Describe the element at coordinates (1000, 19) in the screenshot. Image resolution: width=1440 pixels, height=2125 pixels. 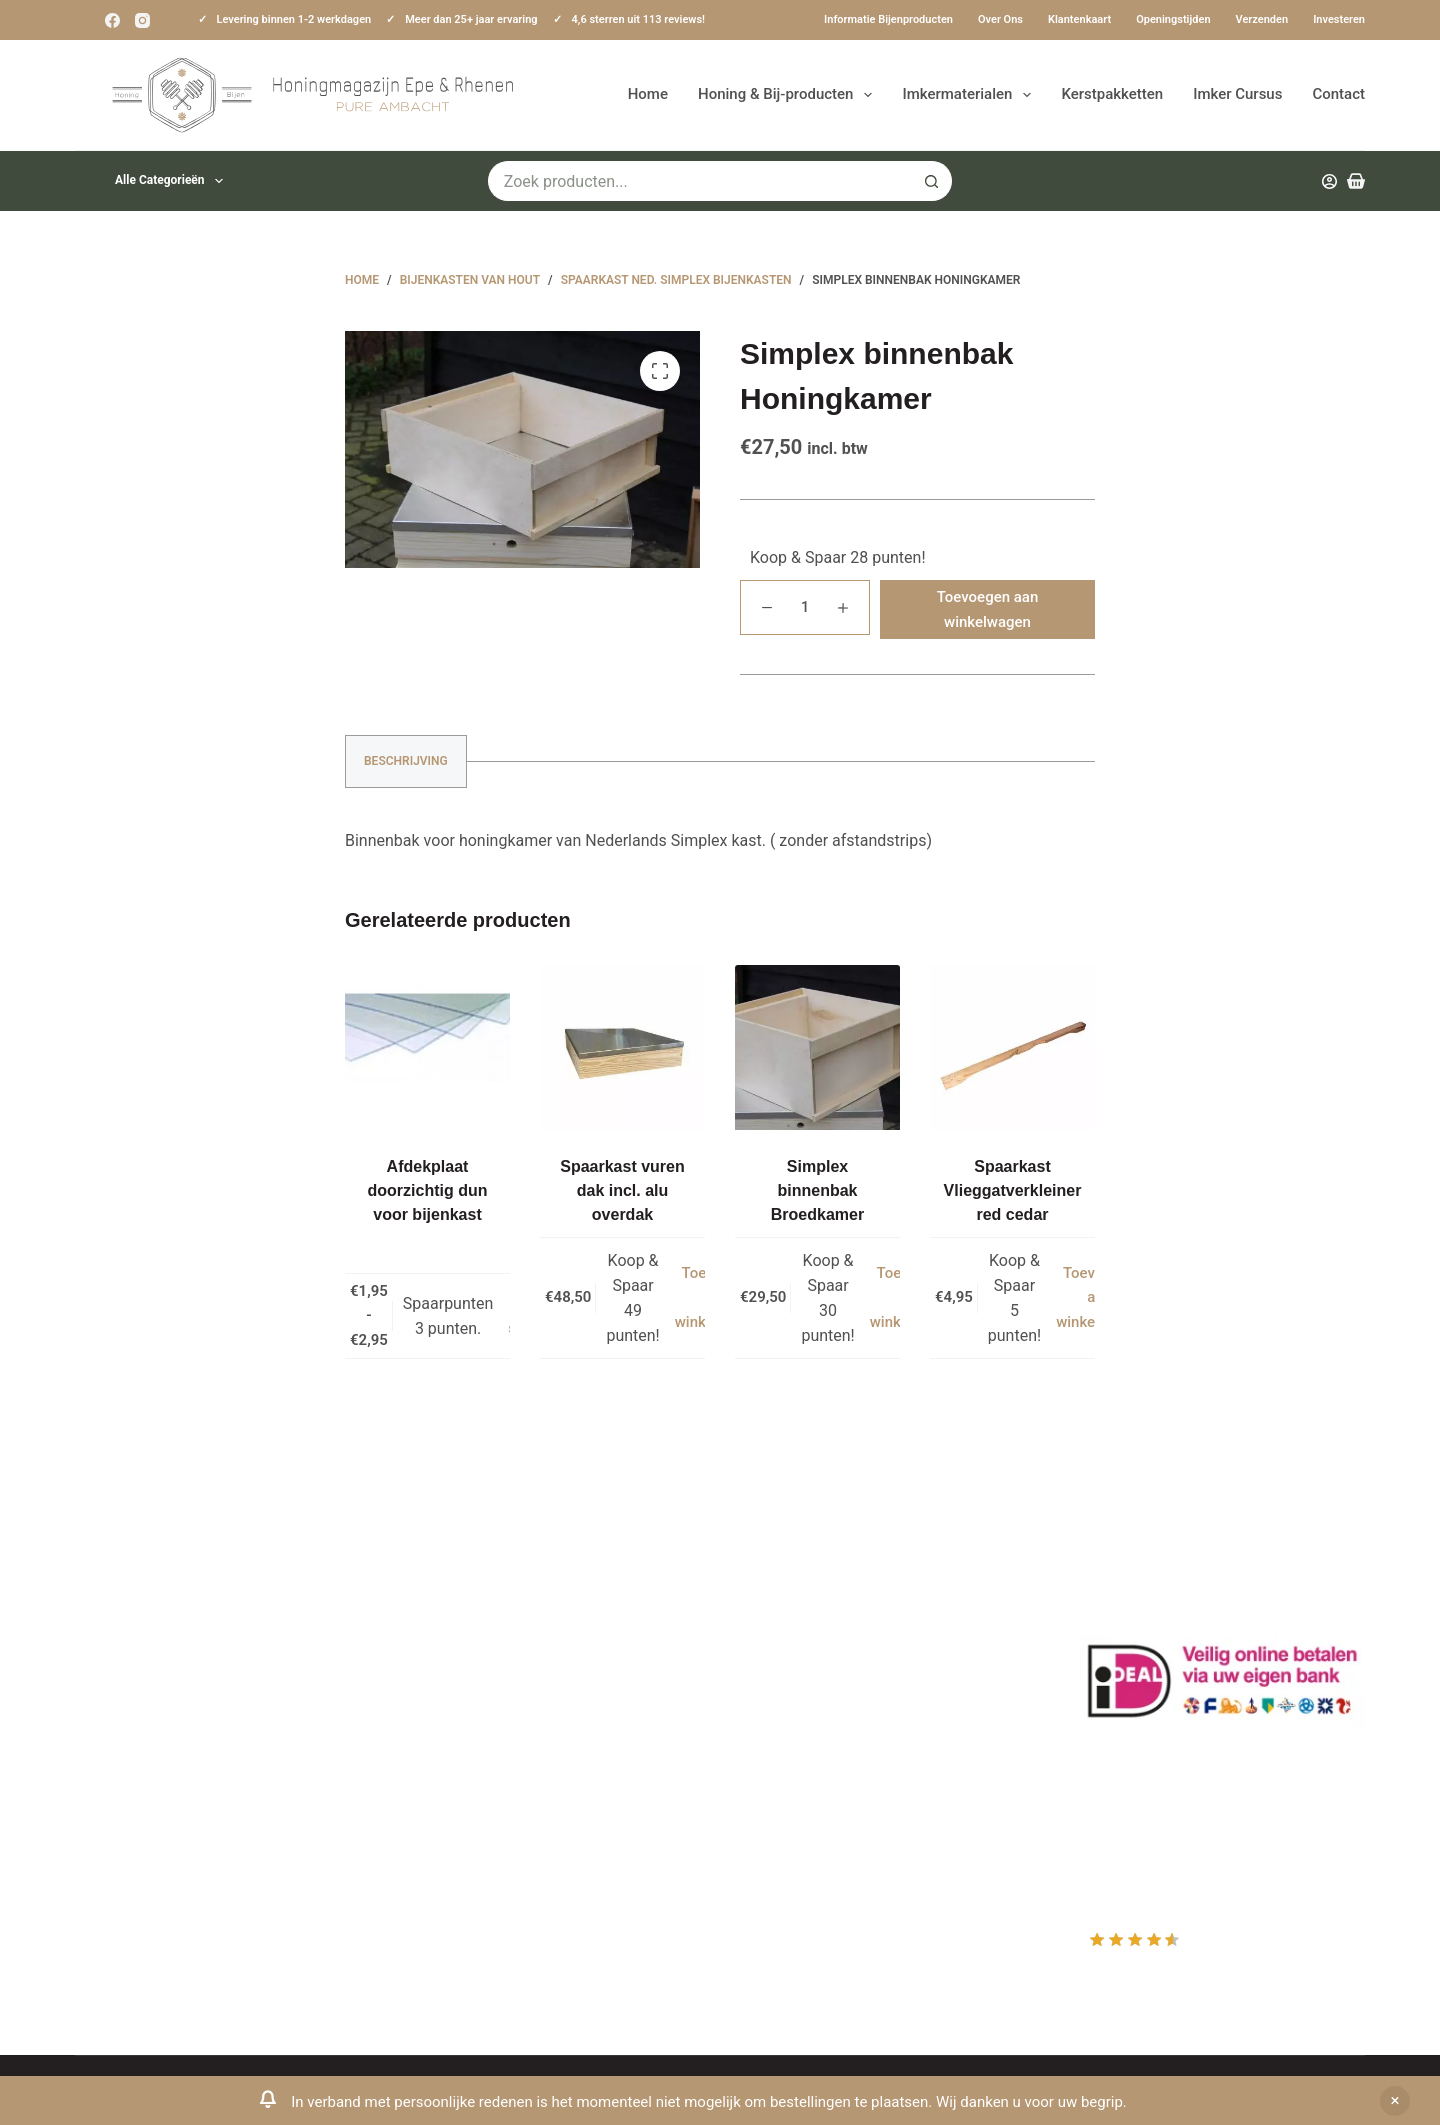
I see `Over ons` at that location.